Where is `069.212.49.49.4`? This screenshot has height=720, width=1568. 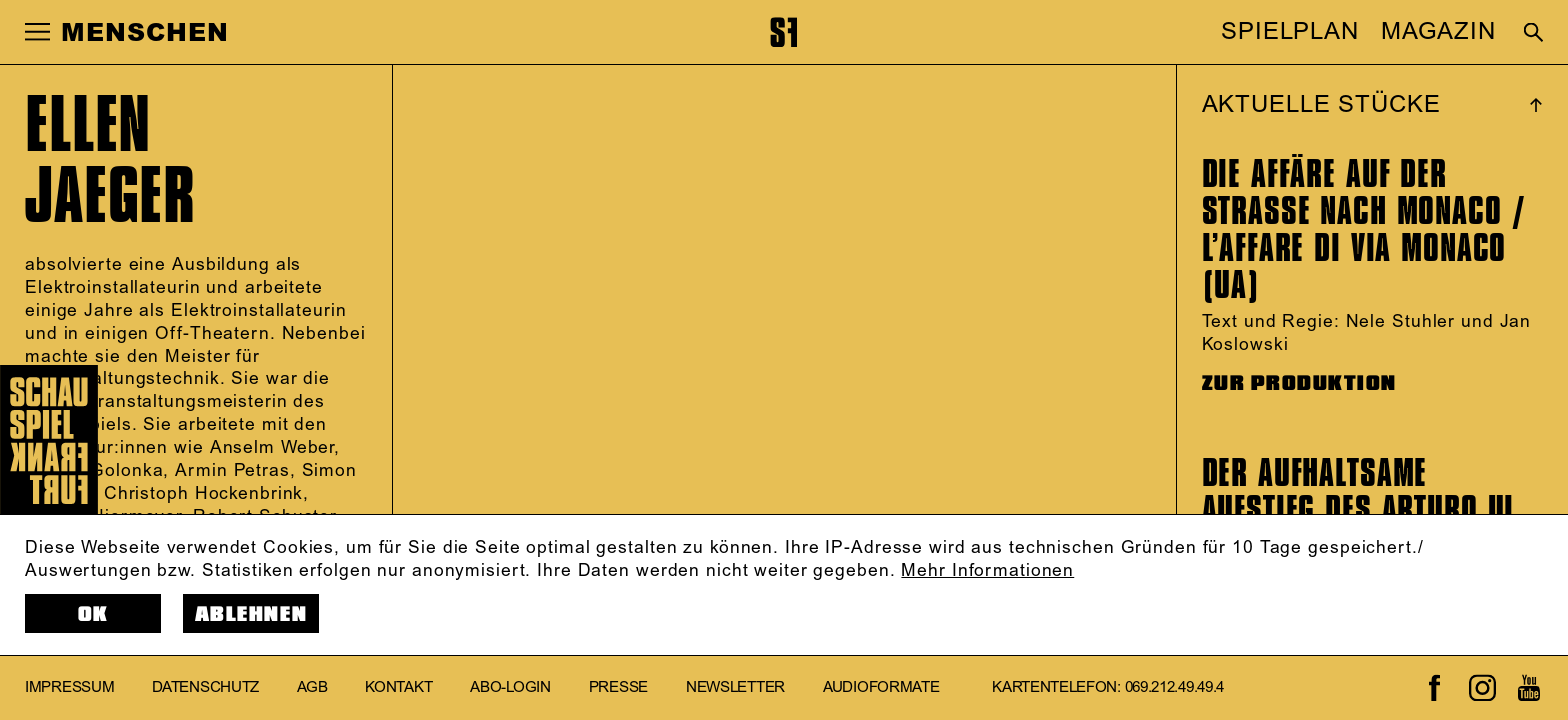
069.212.49.49.4 is located at coordinates (1174, 687).